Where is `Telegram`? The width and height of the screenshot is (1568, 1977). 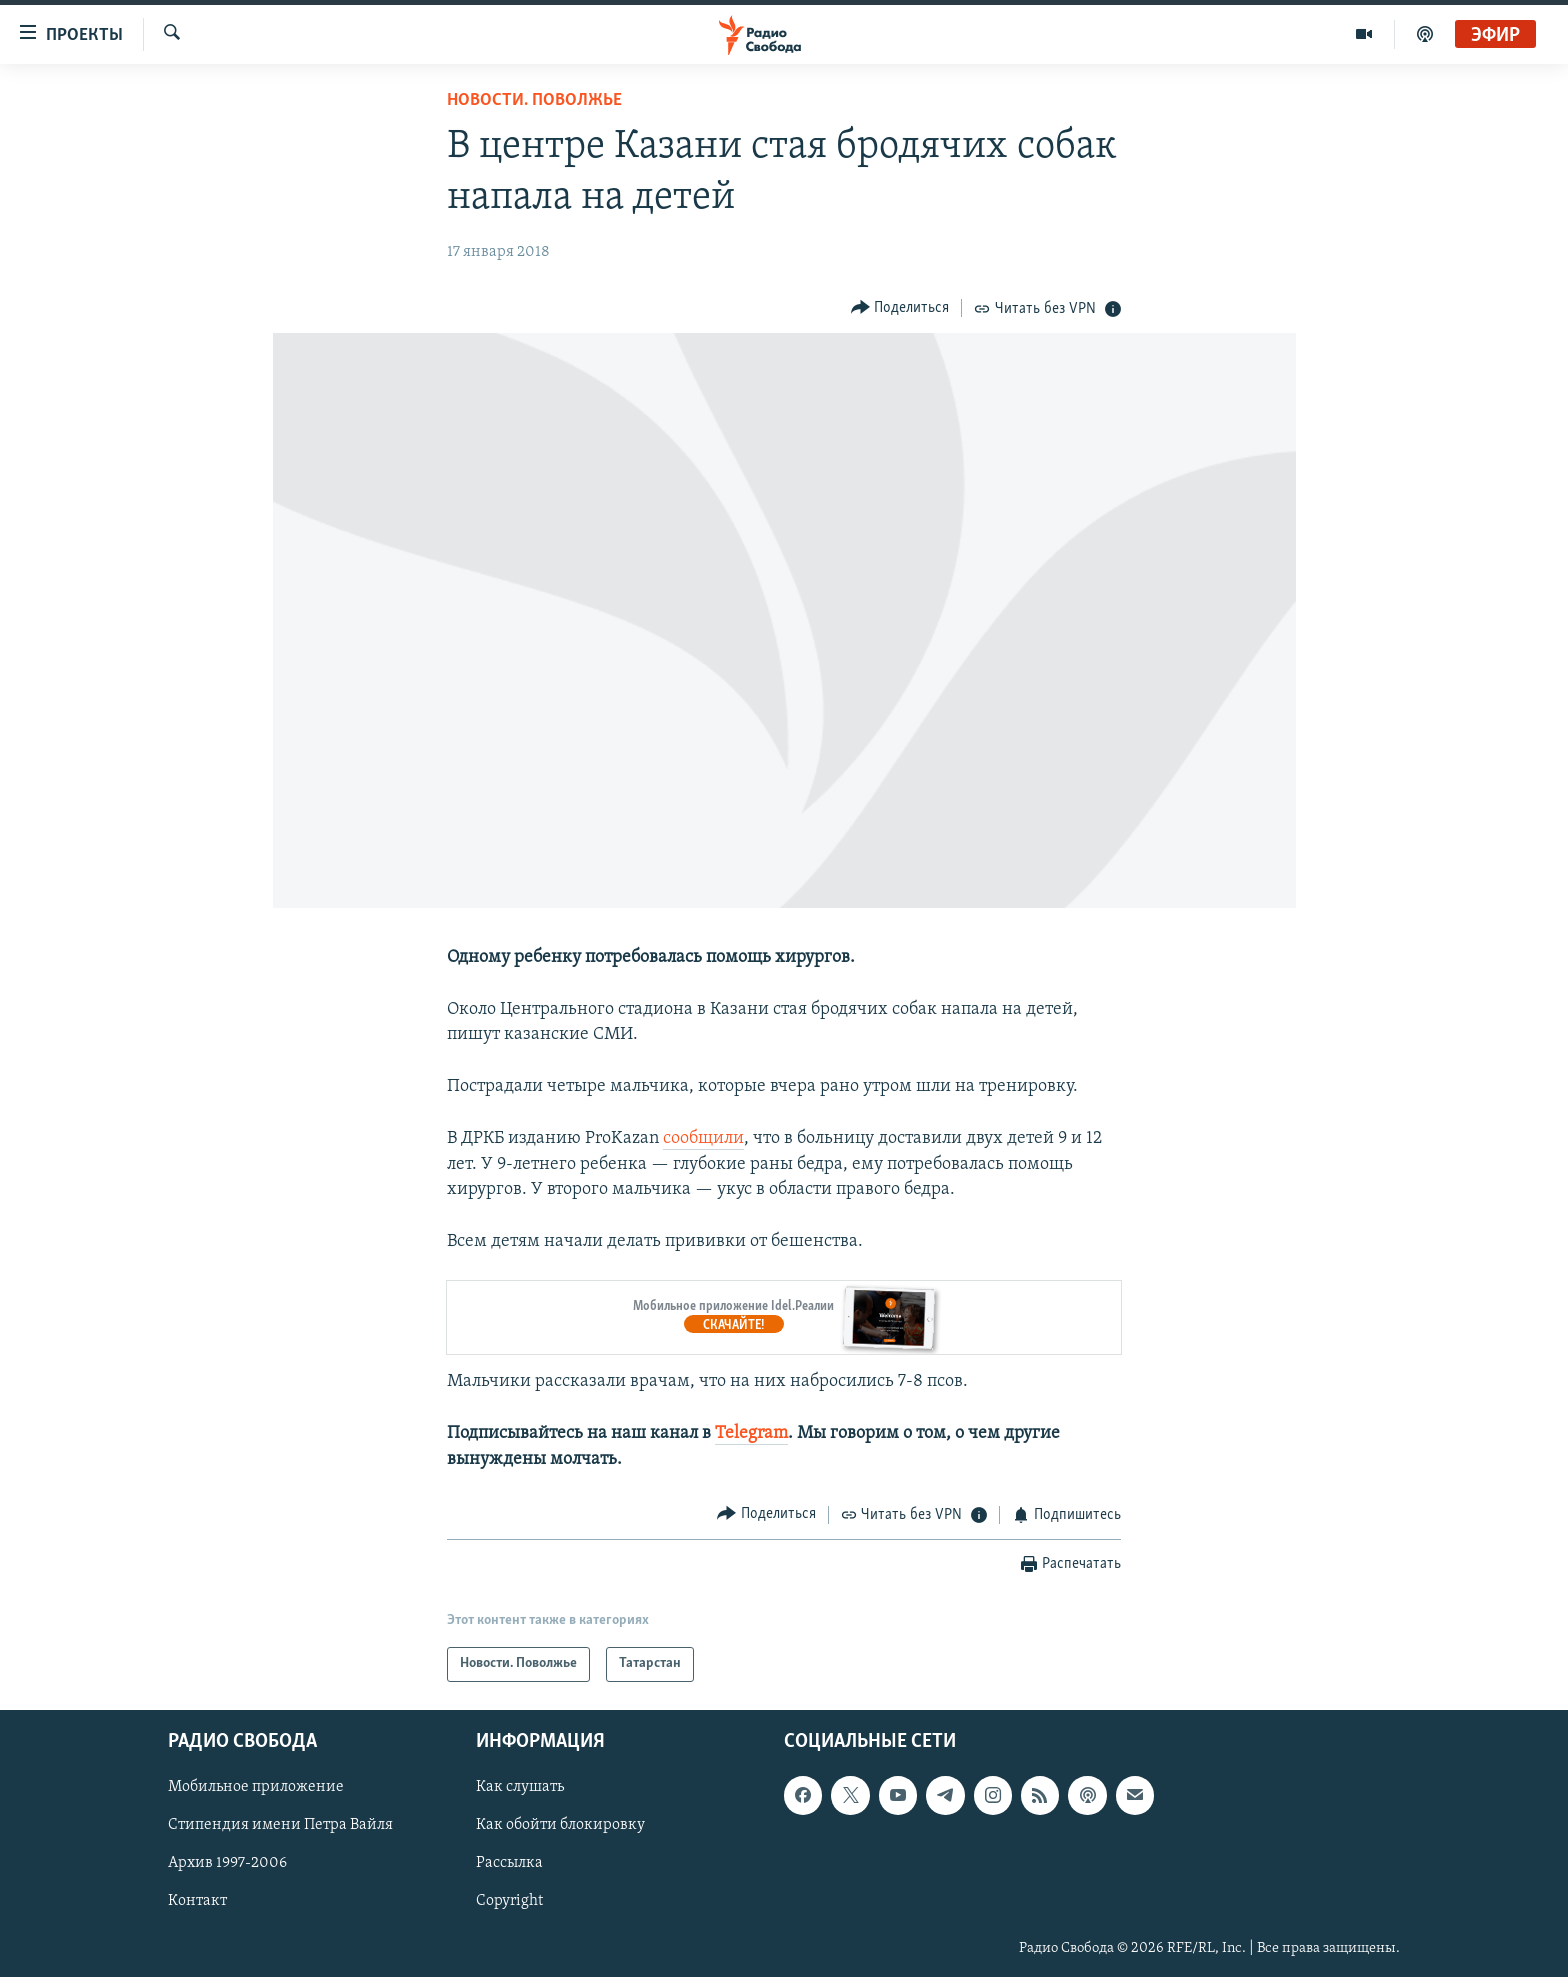
Telegram is located at coordinates (751, 1433).